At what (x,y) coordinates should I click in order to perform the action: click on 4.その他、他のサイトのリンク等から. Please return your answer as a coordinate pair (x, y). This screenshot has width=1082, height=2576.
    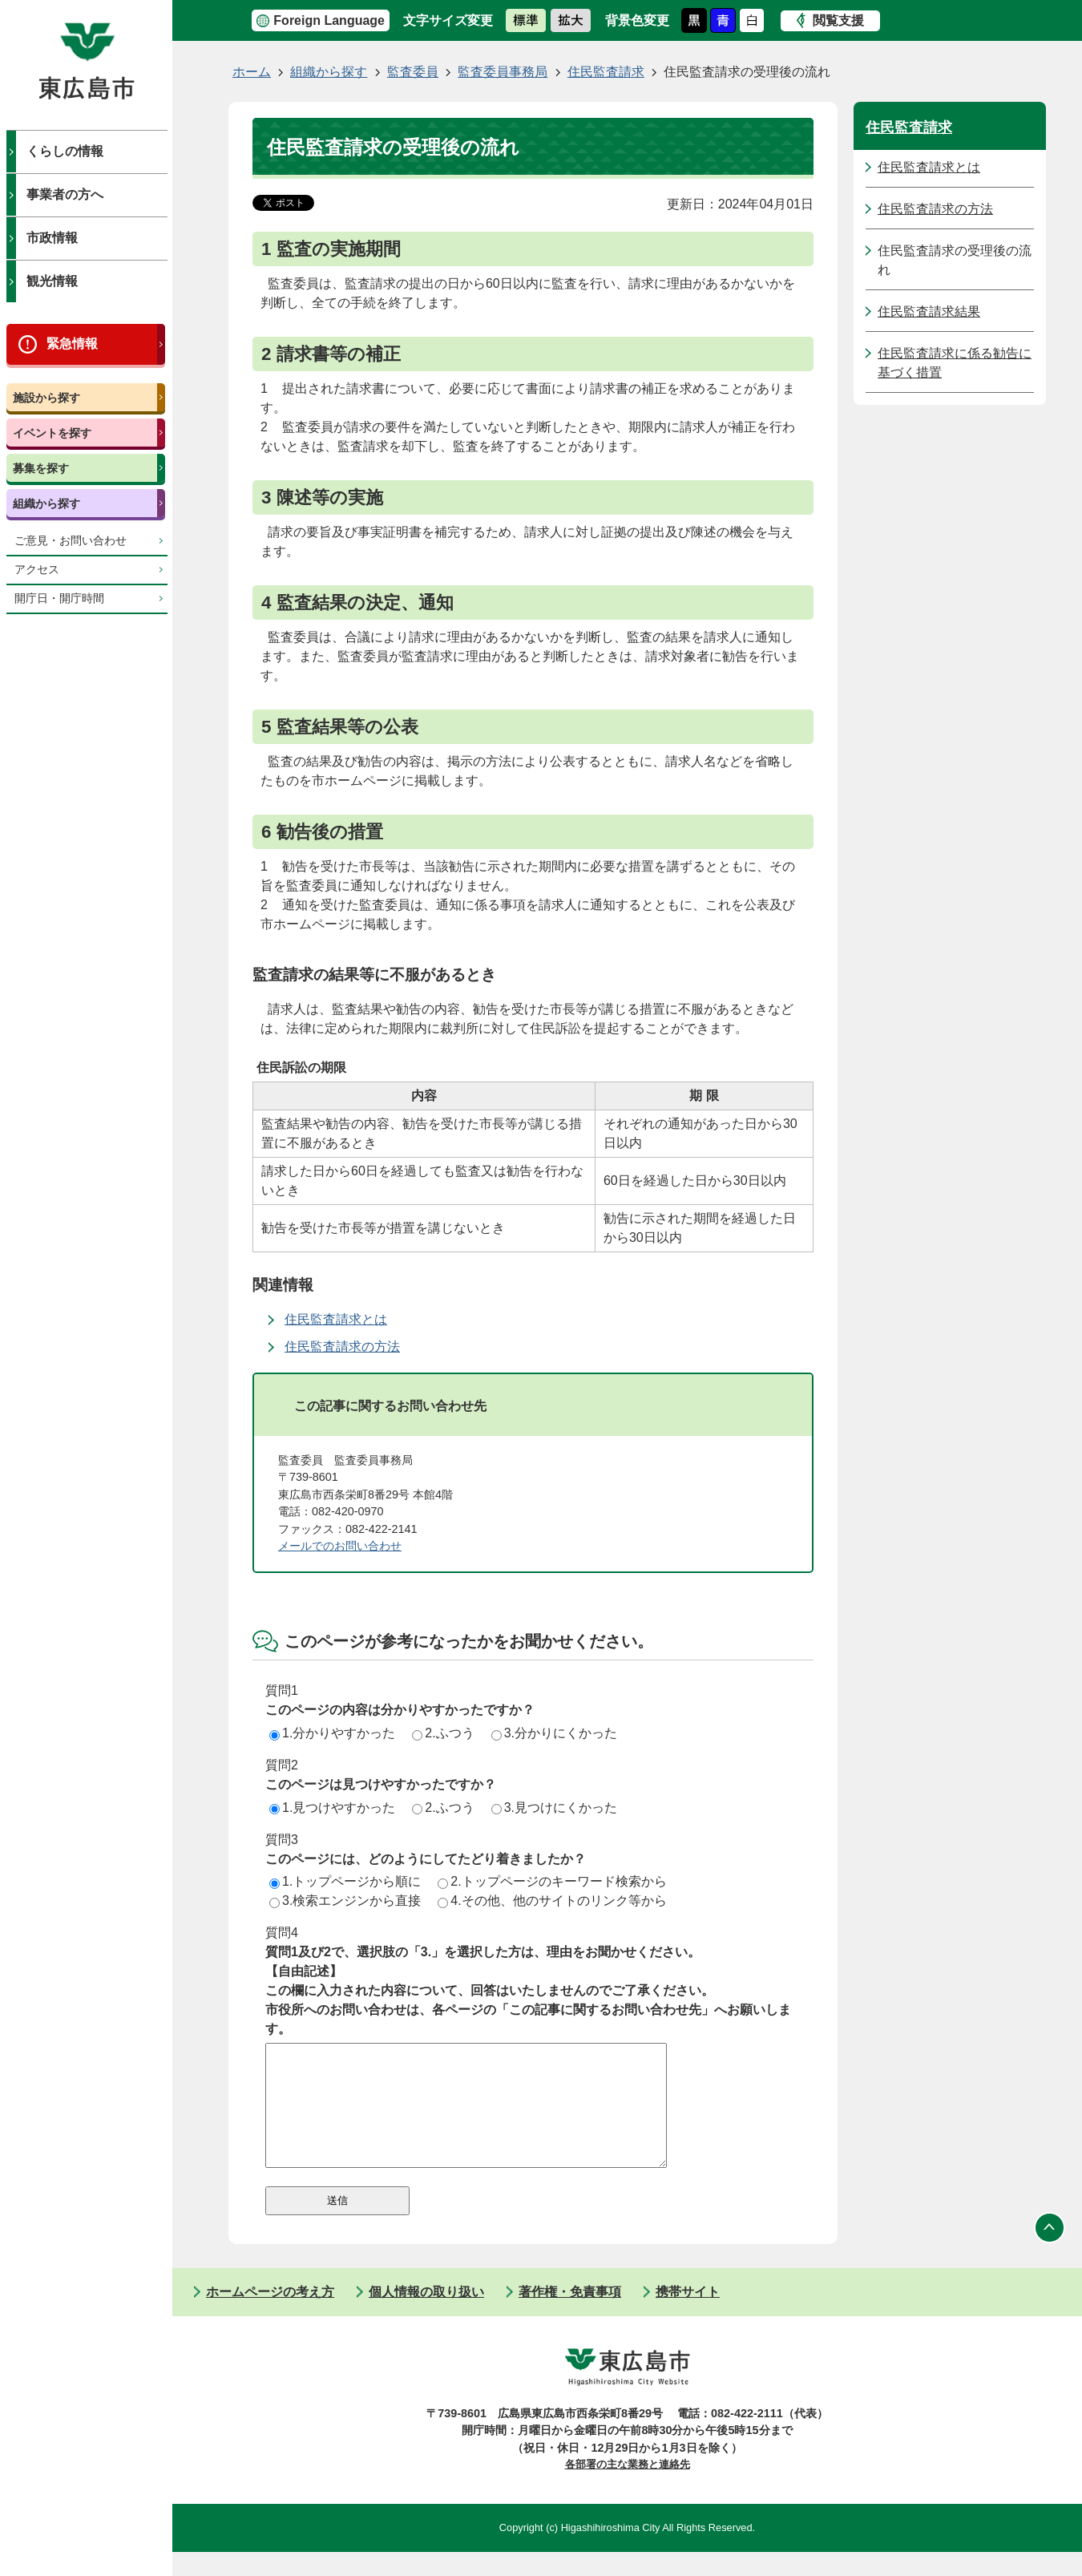
    Looking at the image, I should click on (552, 1900).